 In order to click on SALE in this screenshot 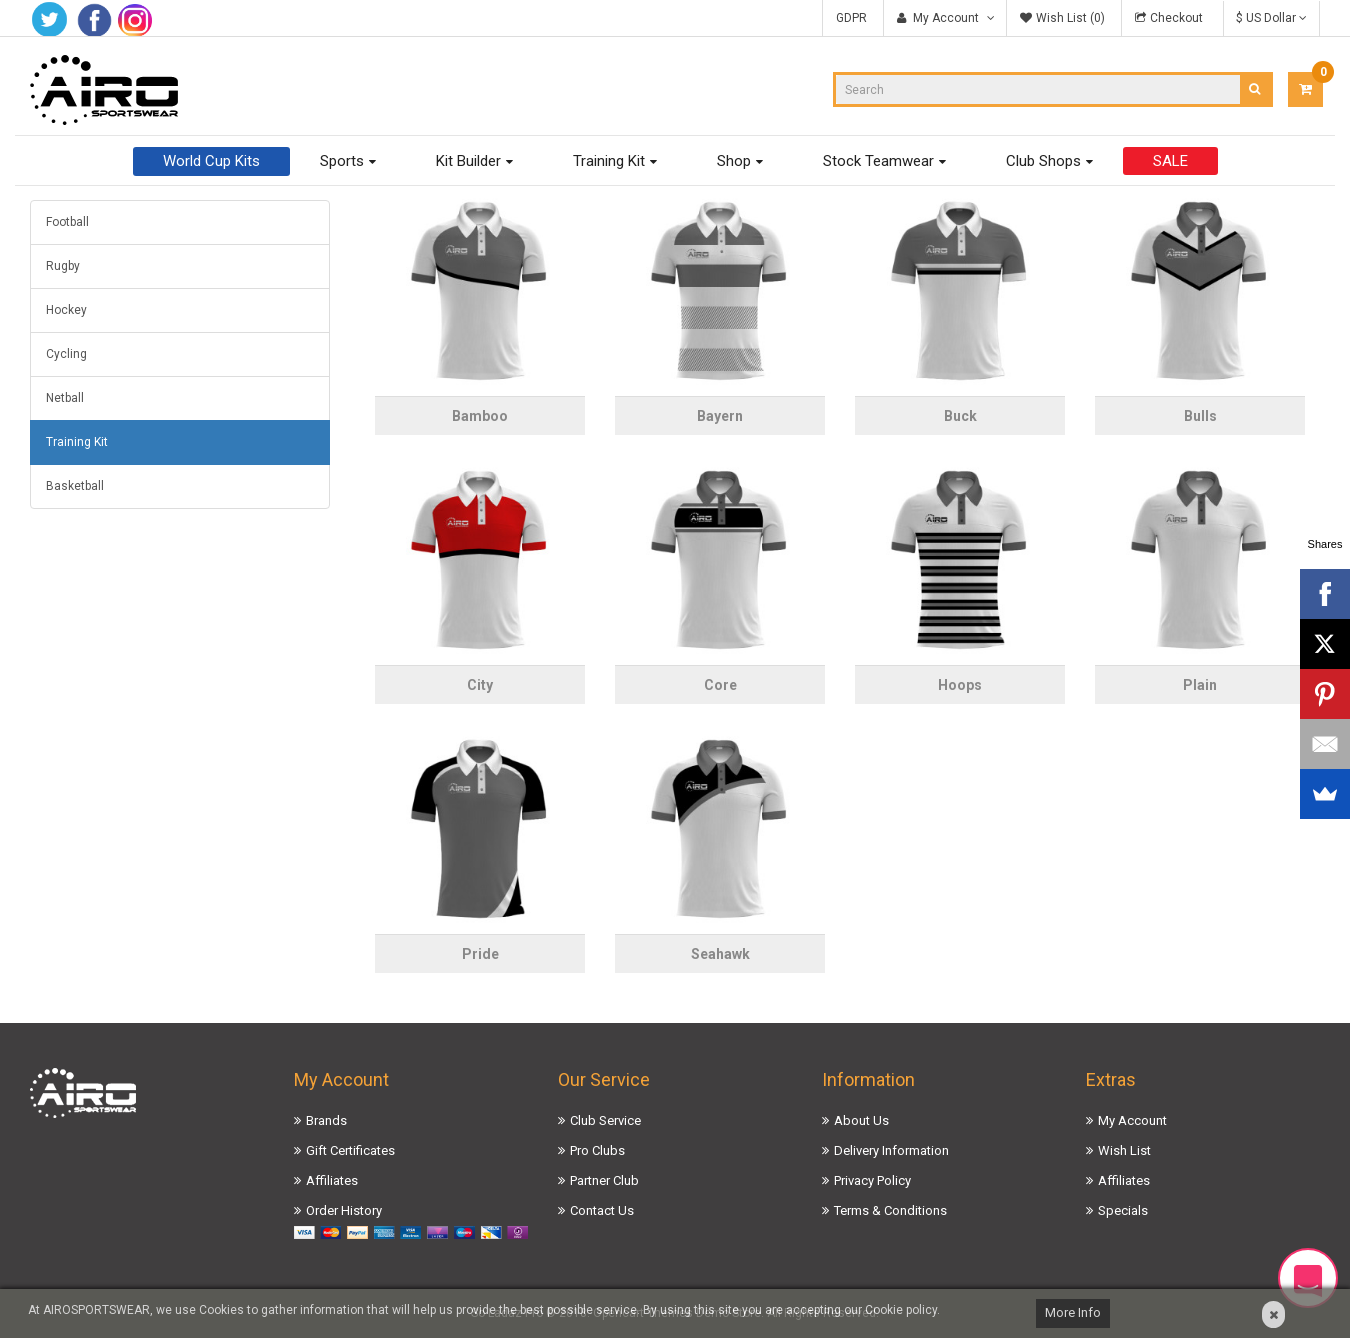, I will do `click(1170, 161)`.